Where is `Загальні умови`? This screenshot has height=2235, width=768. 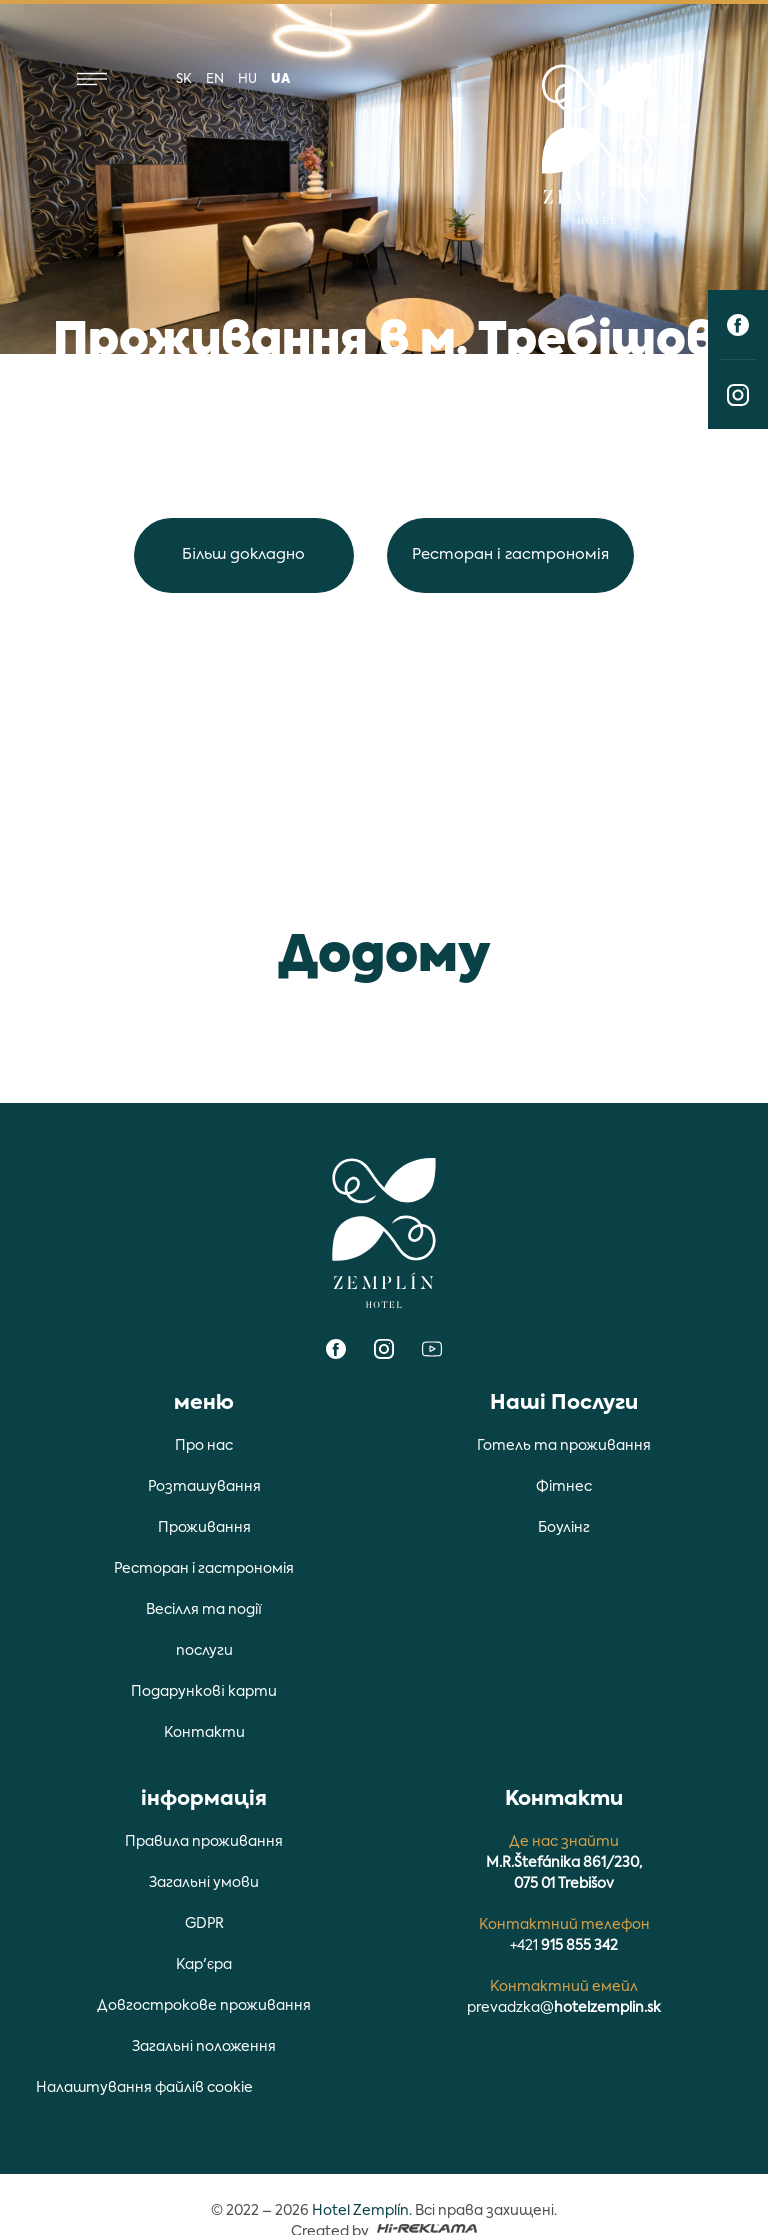 Загальні умови is located at coordinates (204, 1883).